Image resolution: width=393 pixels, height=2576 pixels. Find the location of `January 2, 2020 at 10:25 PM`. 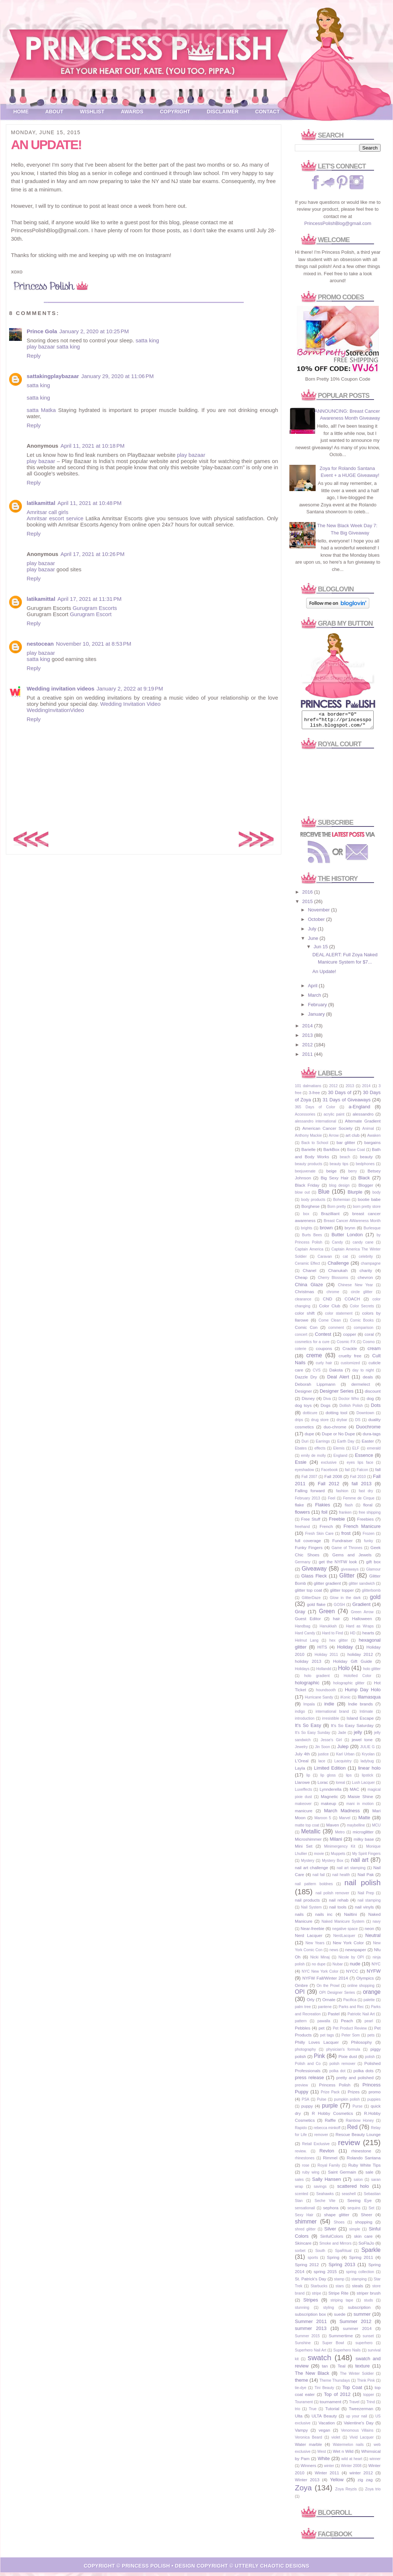

January 2, 2020 at 10:25 PM is located at coordinates (94, 331).